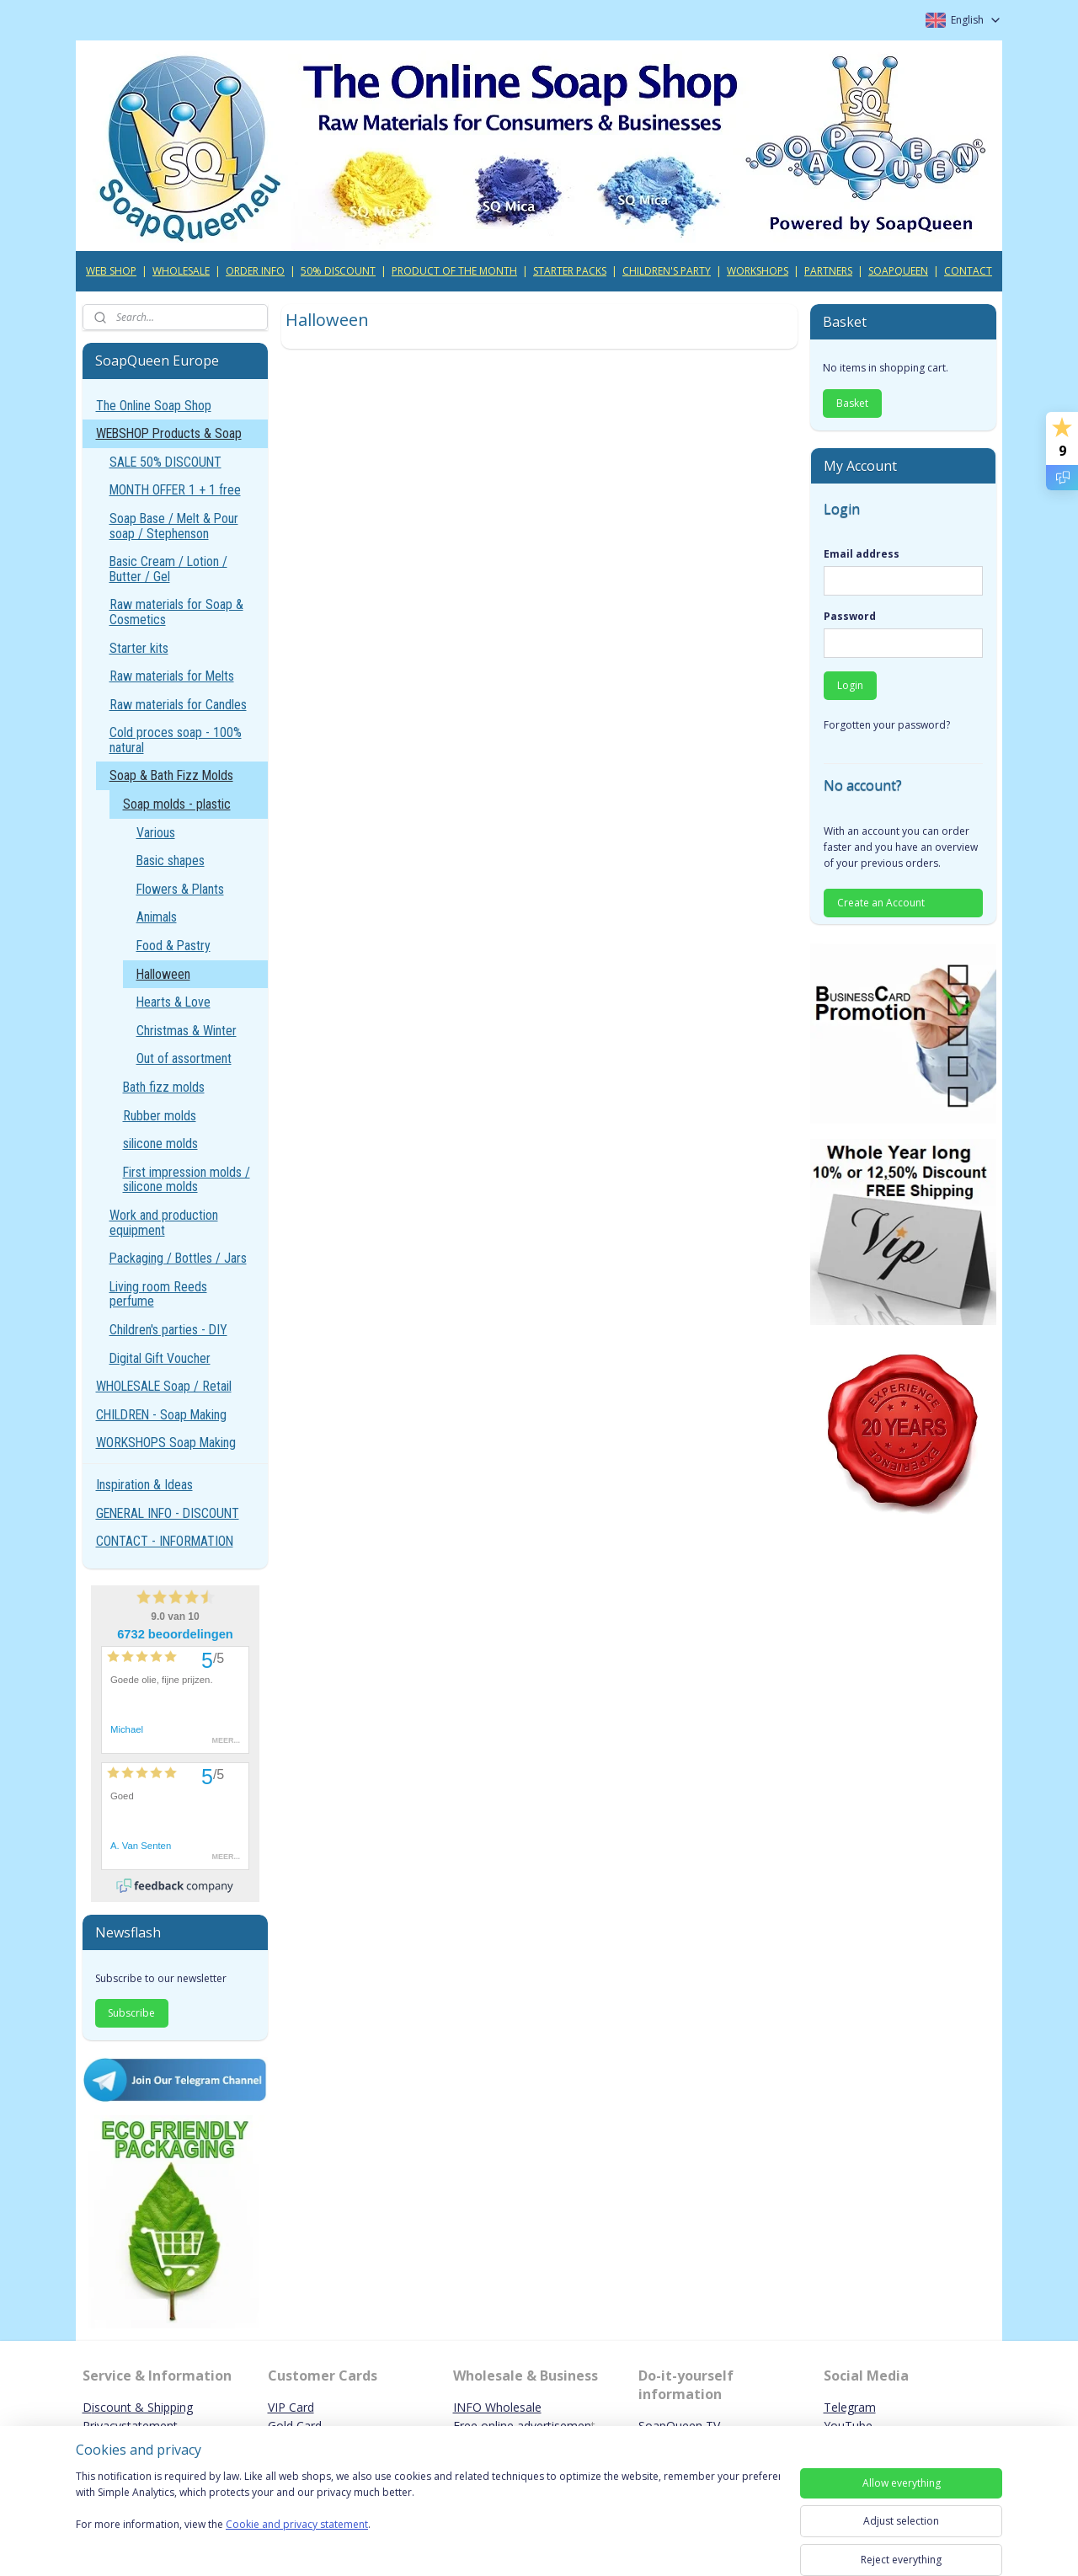  I want to click on Packaging / Bottles / Jars, so click(178, 1258).